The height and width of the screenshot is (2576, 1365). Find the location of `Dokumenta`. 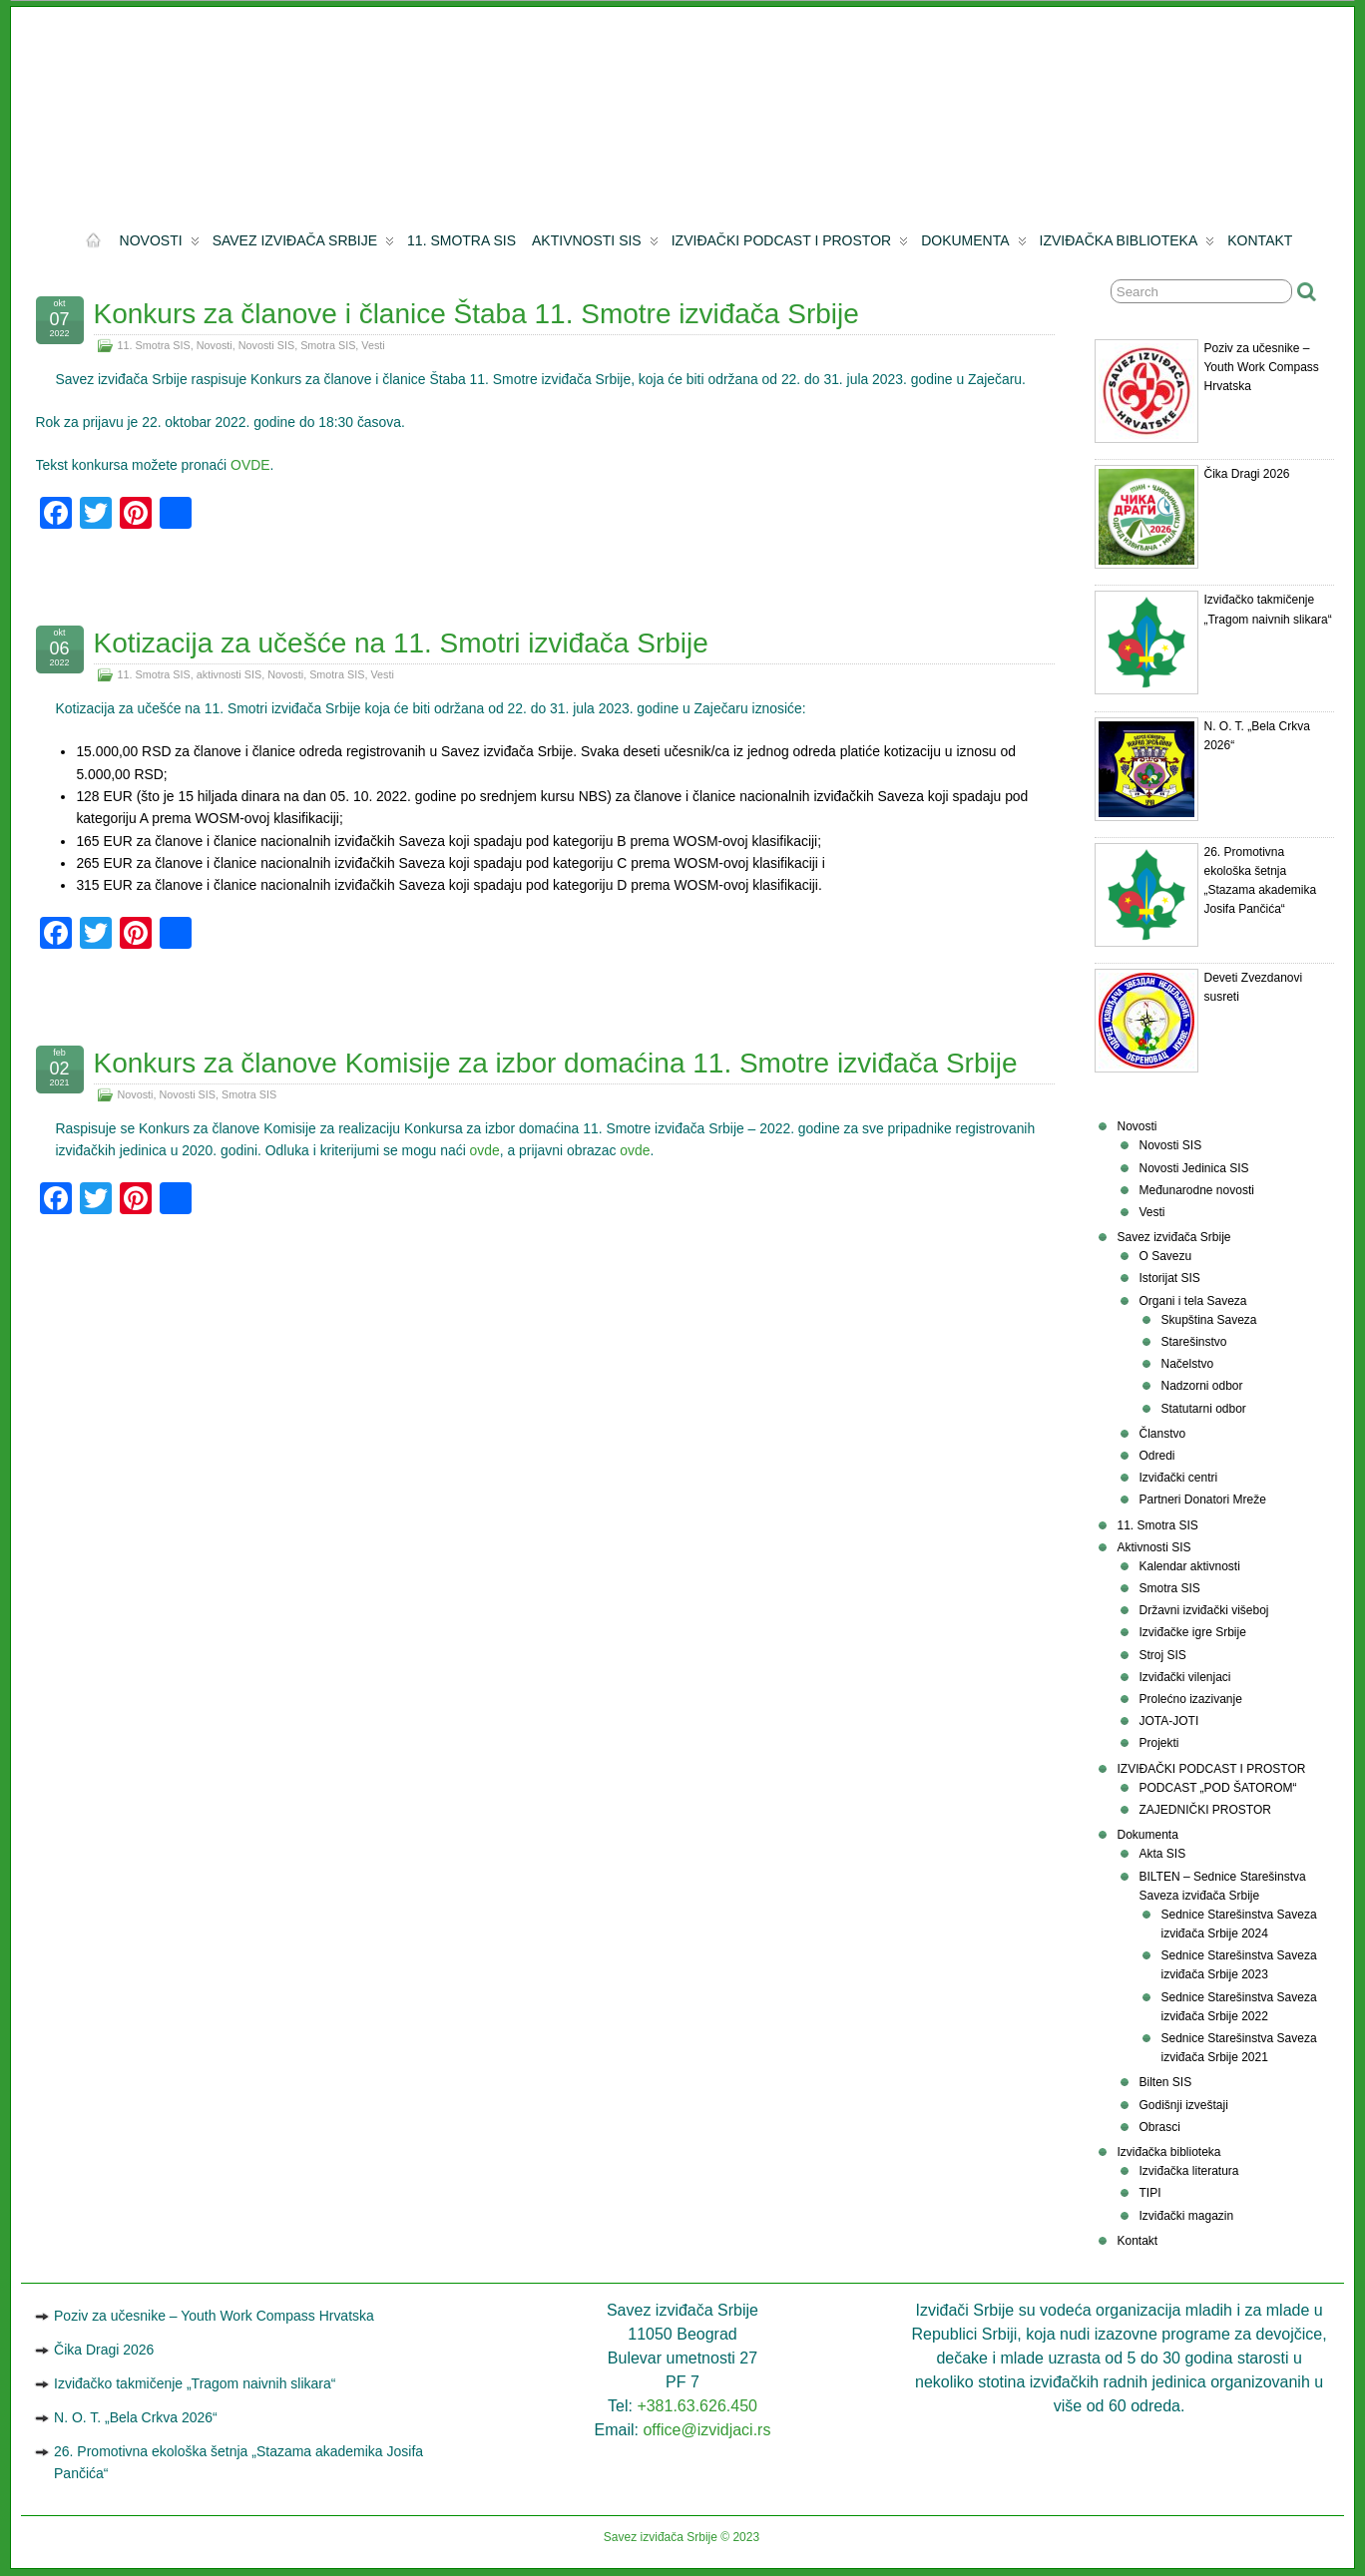

Dokumenta is located at coordinates (973, 244).